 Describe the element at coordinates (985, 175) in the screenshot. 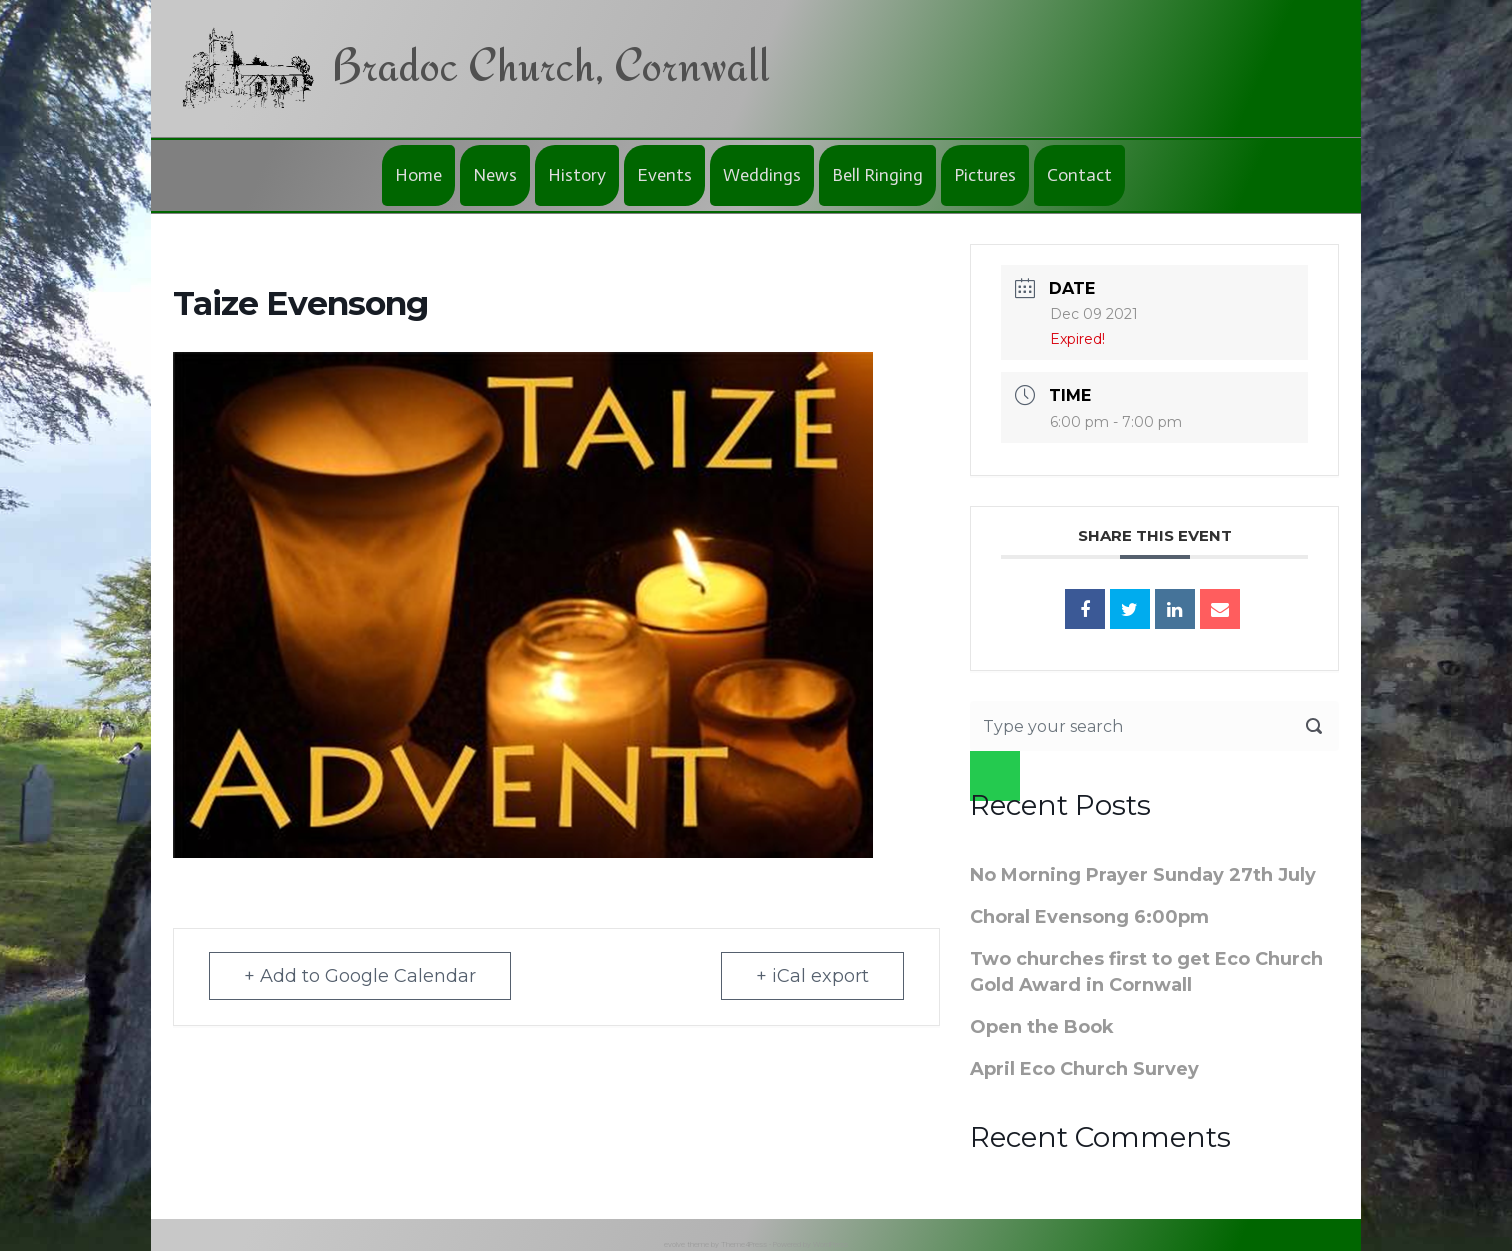

I see `Pictures` at that location.